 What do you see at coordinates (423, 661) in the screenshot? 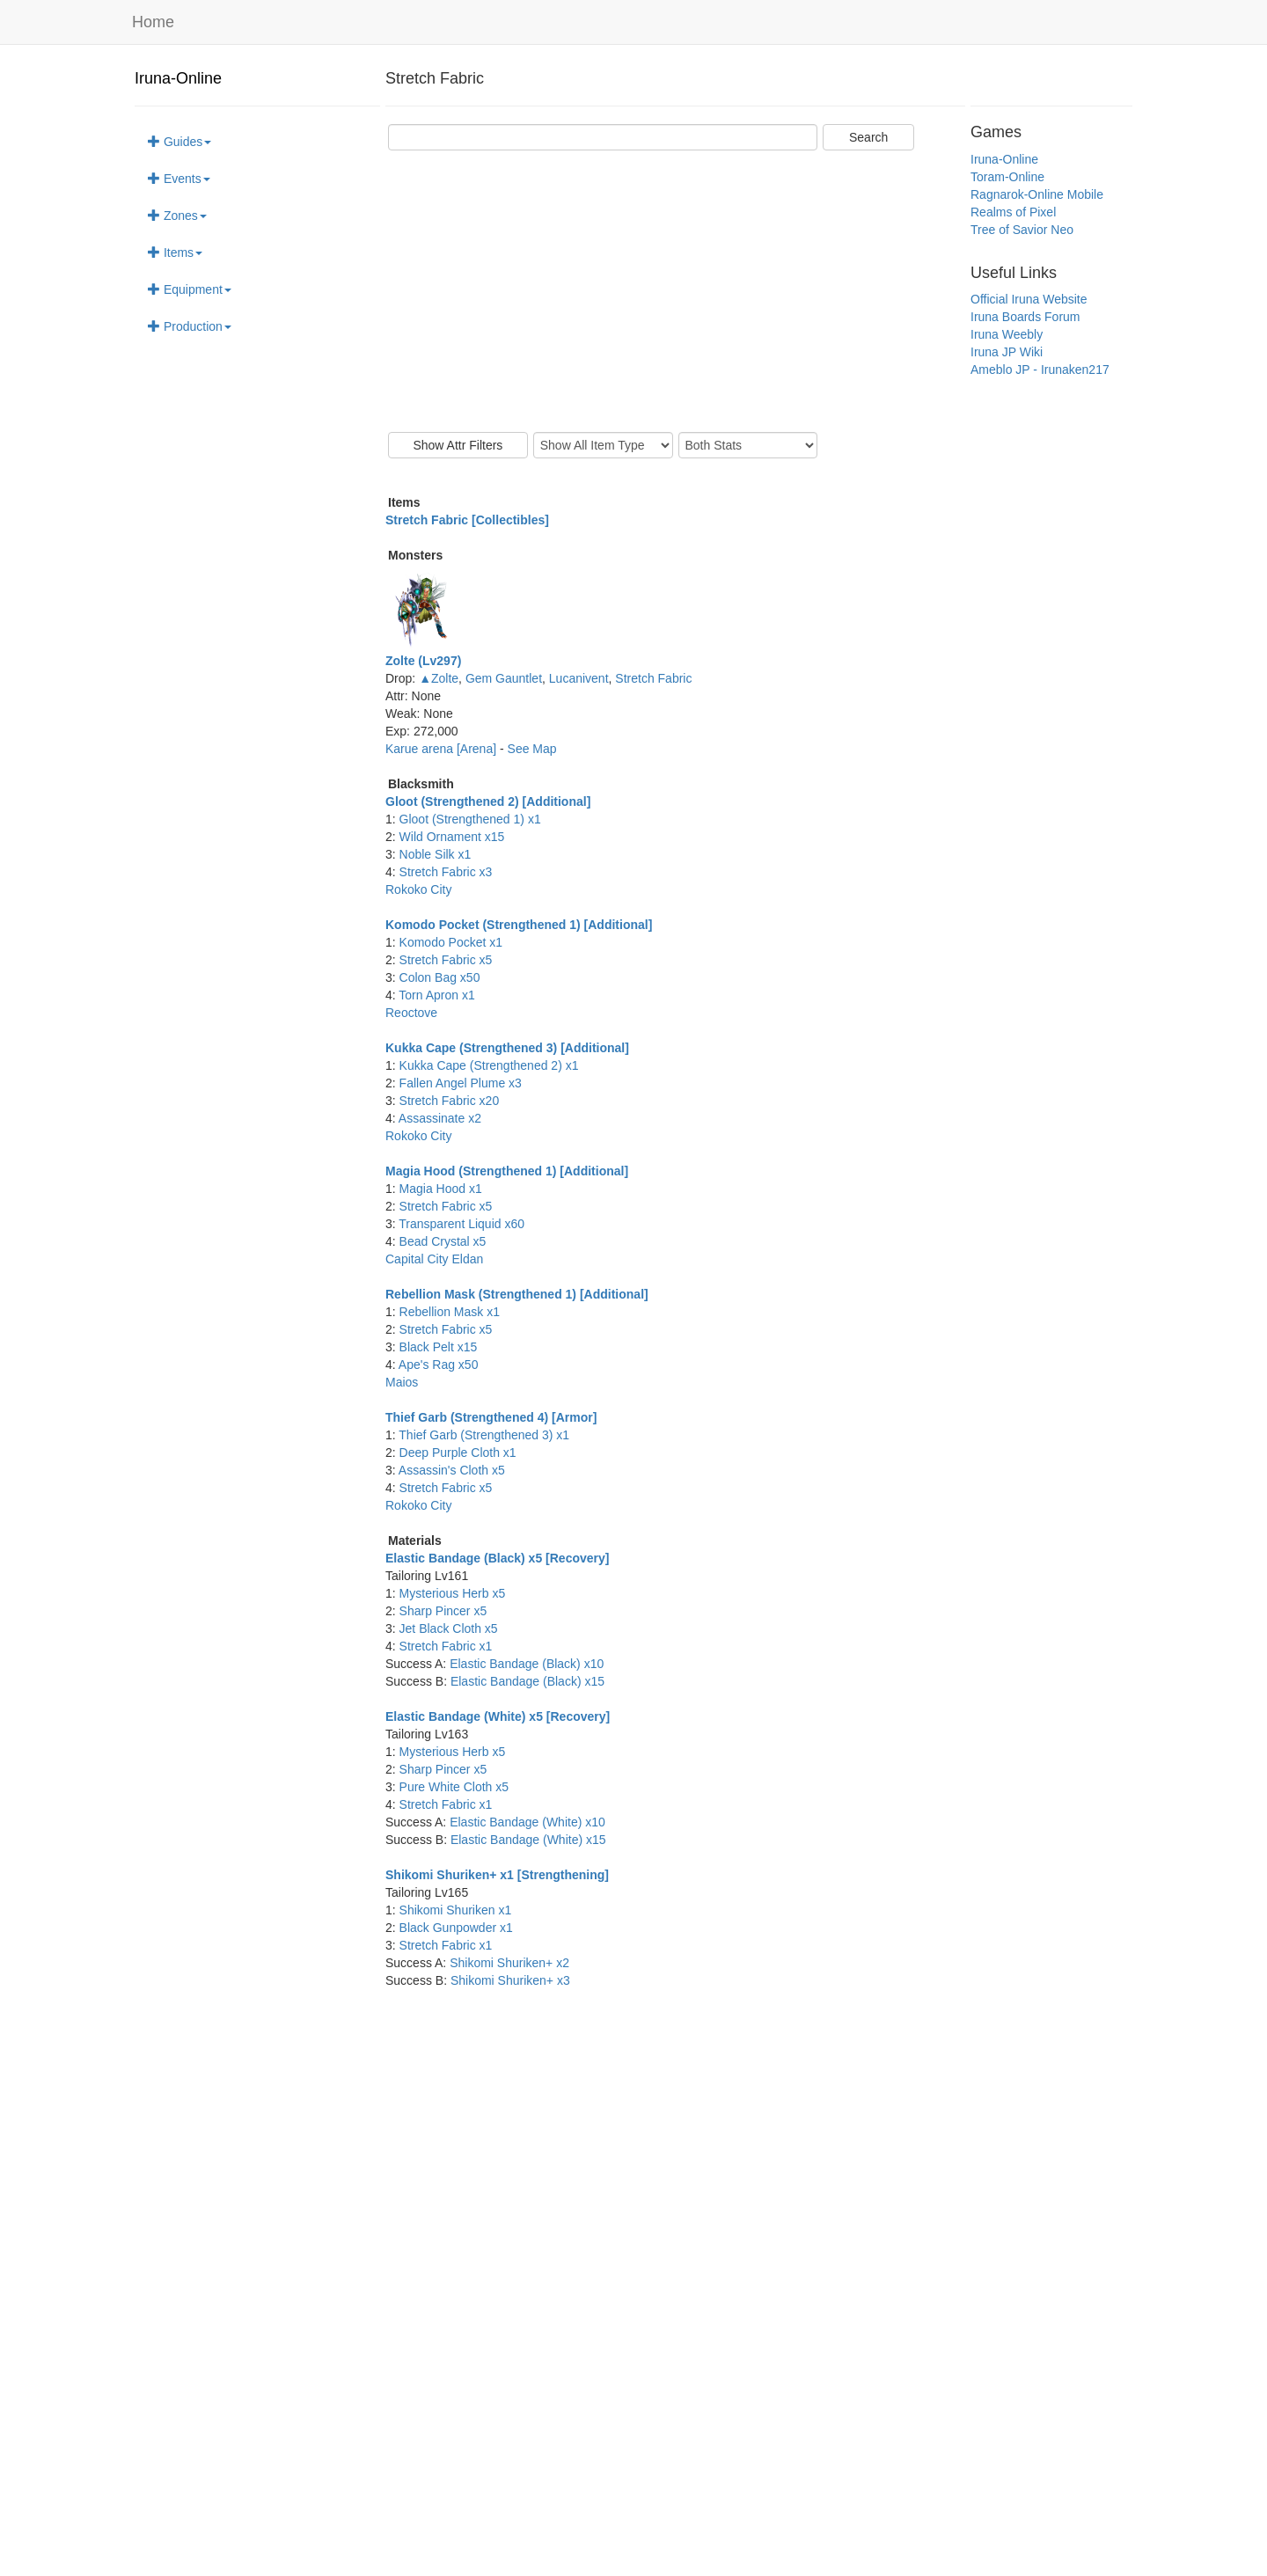
I see `Zolte (Lv297)` at bounding box center [423, 661].